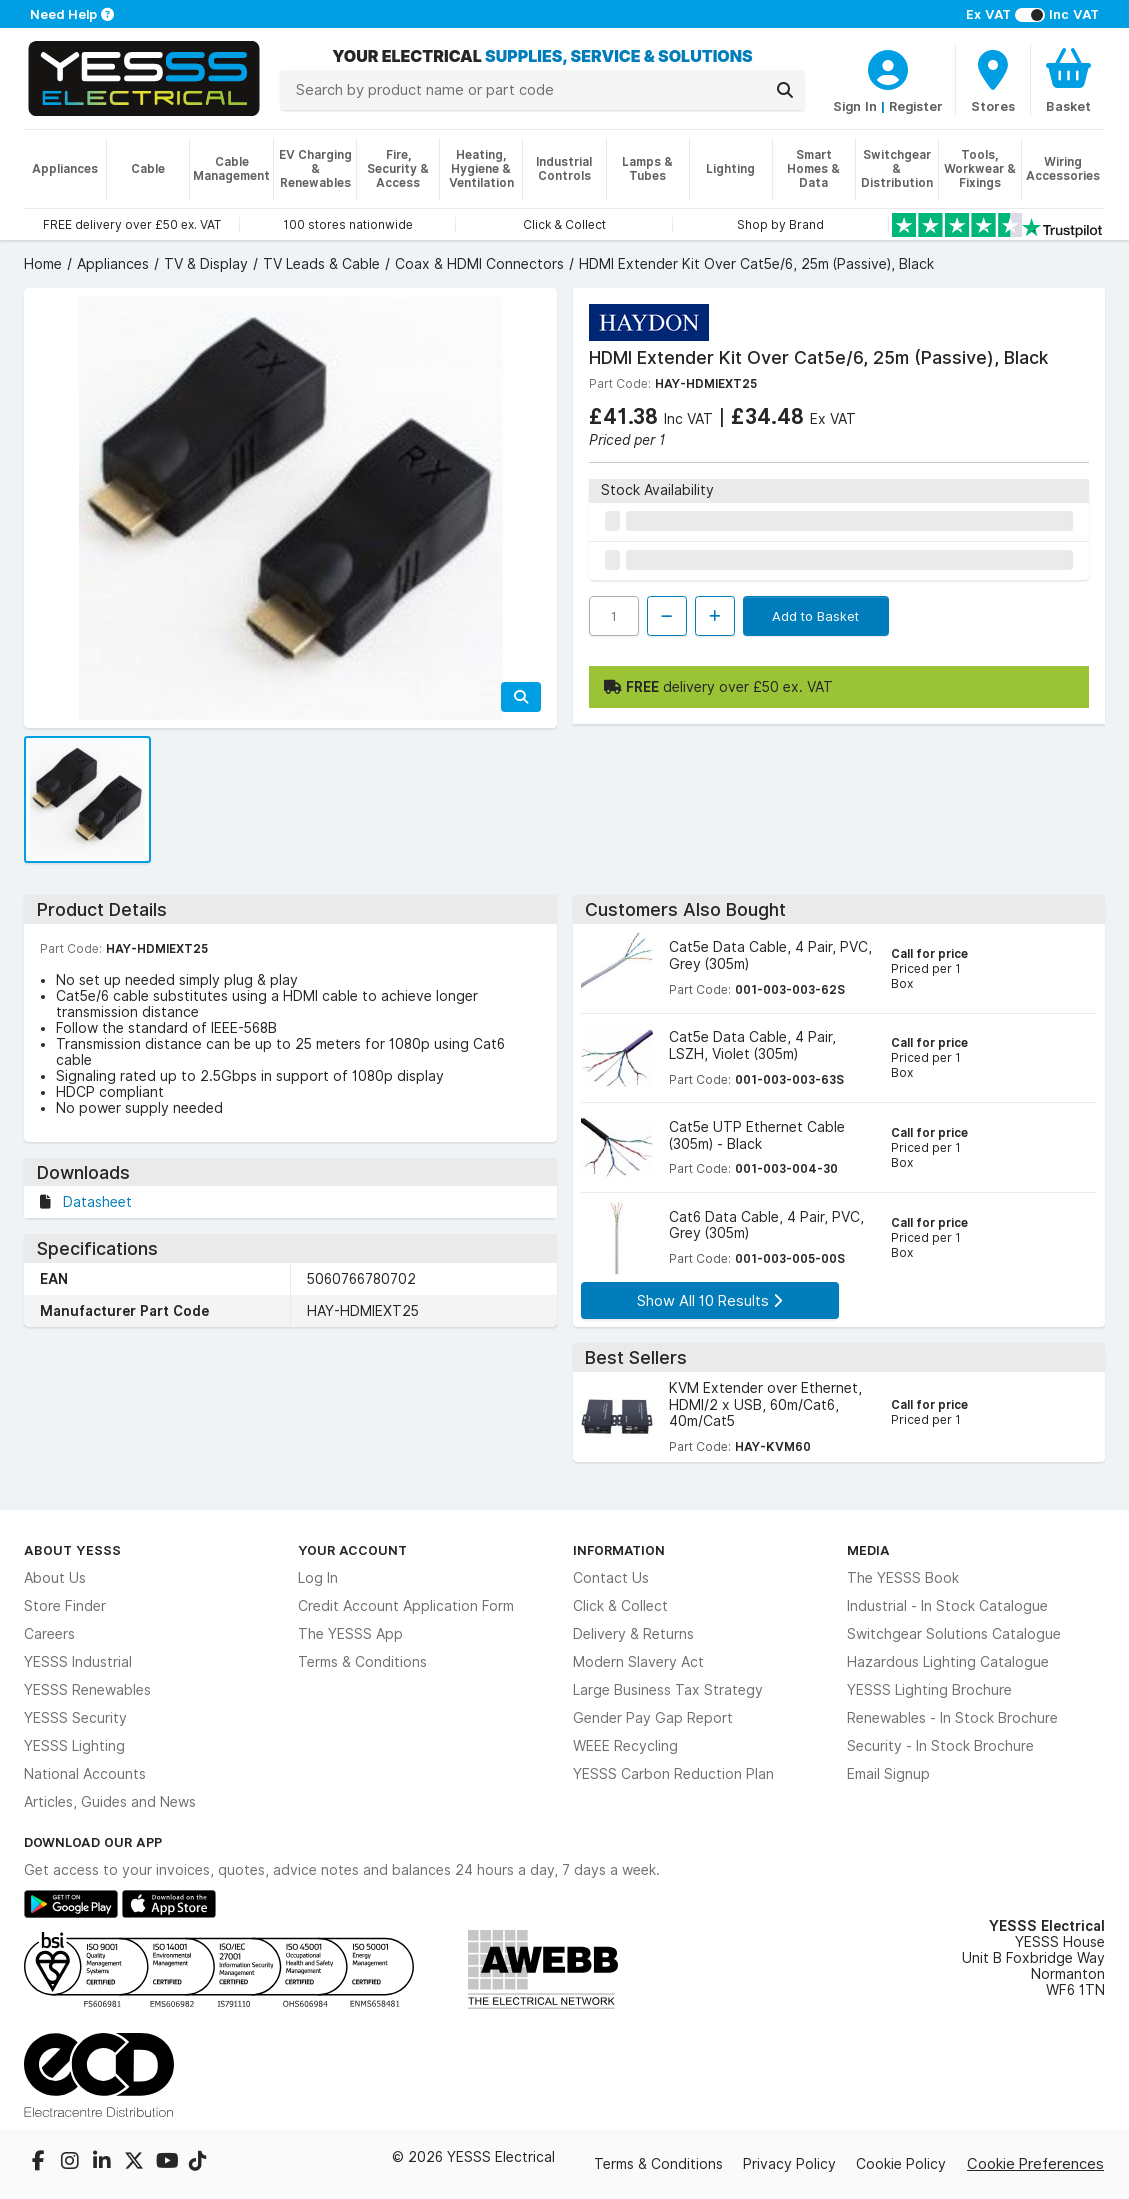 The image size is (1129, 2199). I want to click on Privacy Policy, so click(789, 2164).